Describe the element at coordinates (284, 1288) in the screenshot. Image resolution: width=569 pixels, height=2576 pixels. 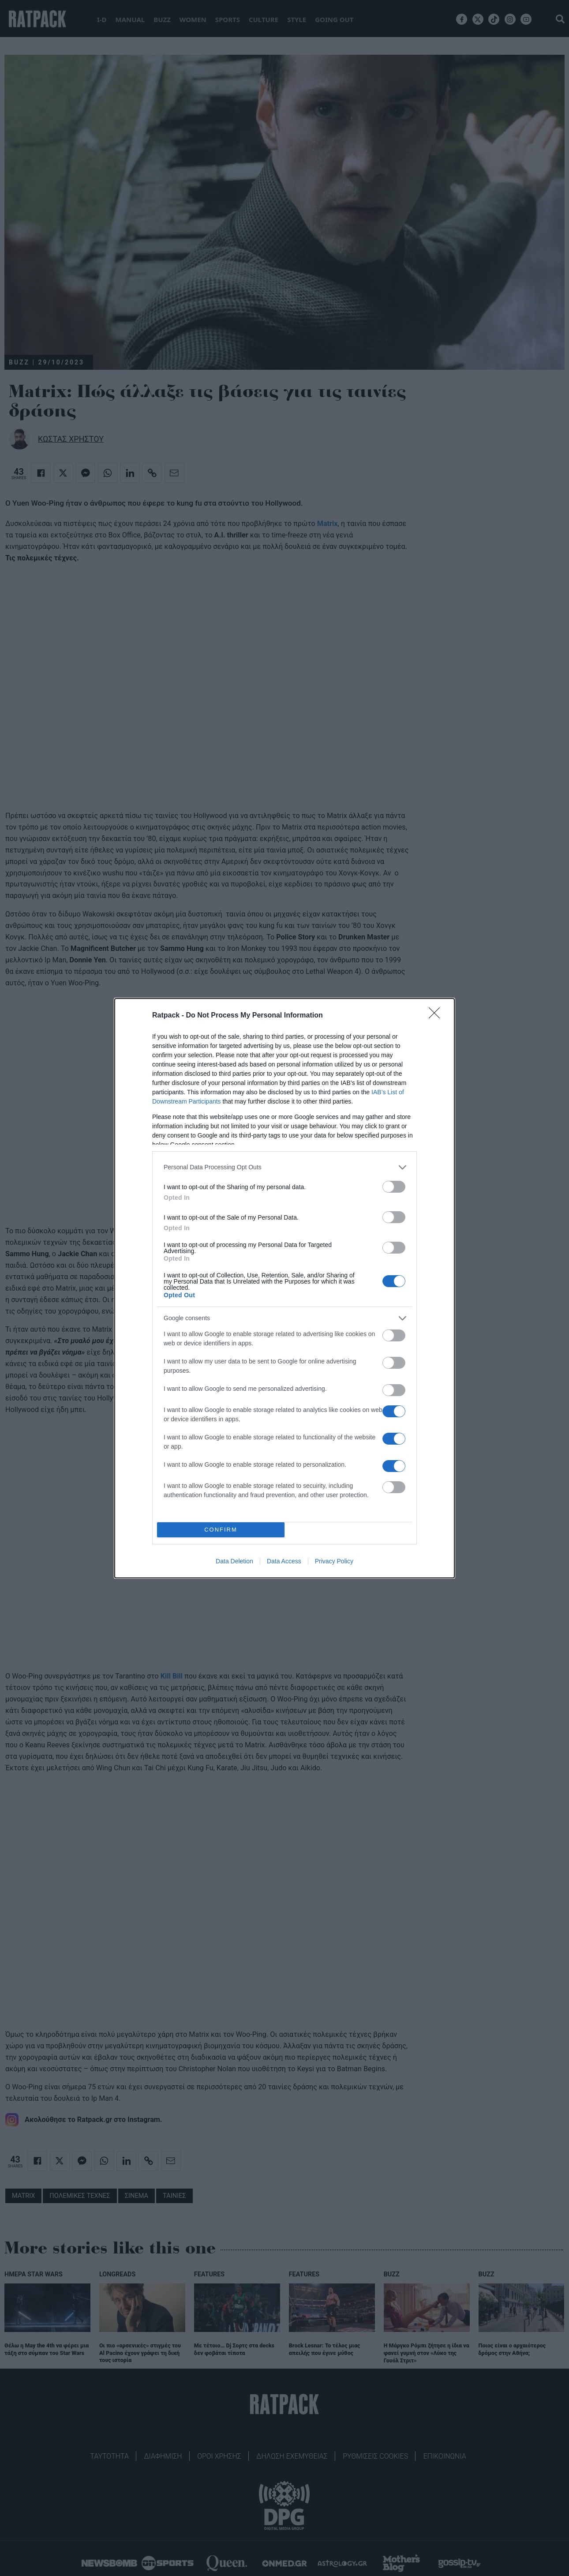
I see `[dialog]` at that location.